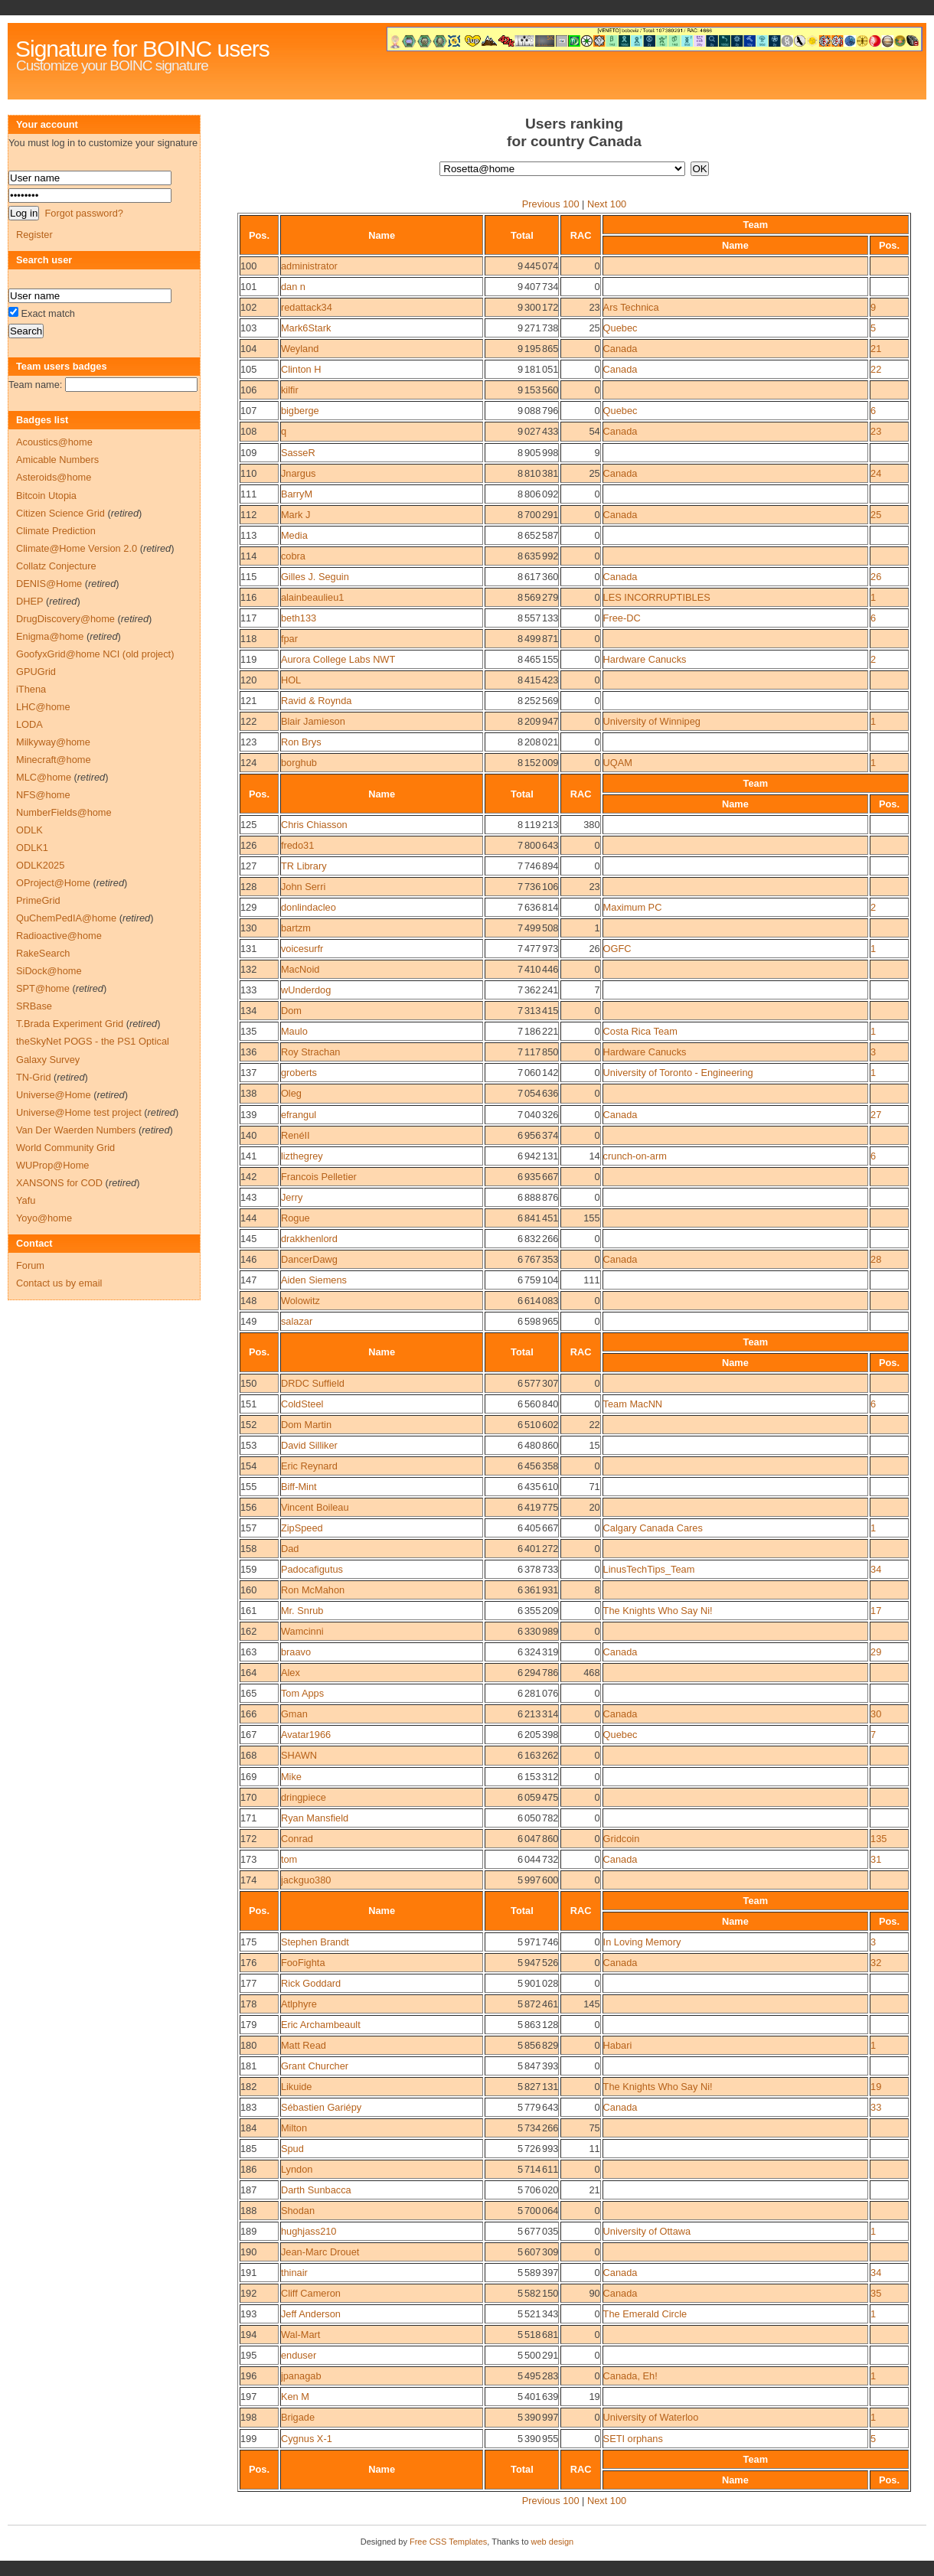 Image resolution: width=934 pixels, height=2576 pixels. Describe the element at coordinates (302, 1693) in the screenshot. I see `Tom Apps` at that location.